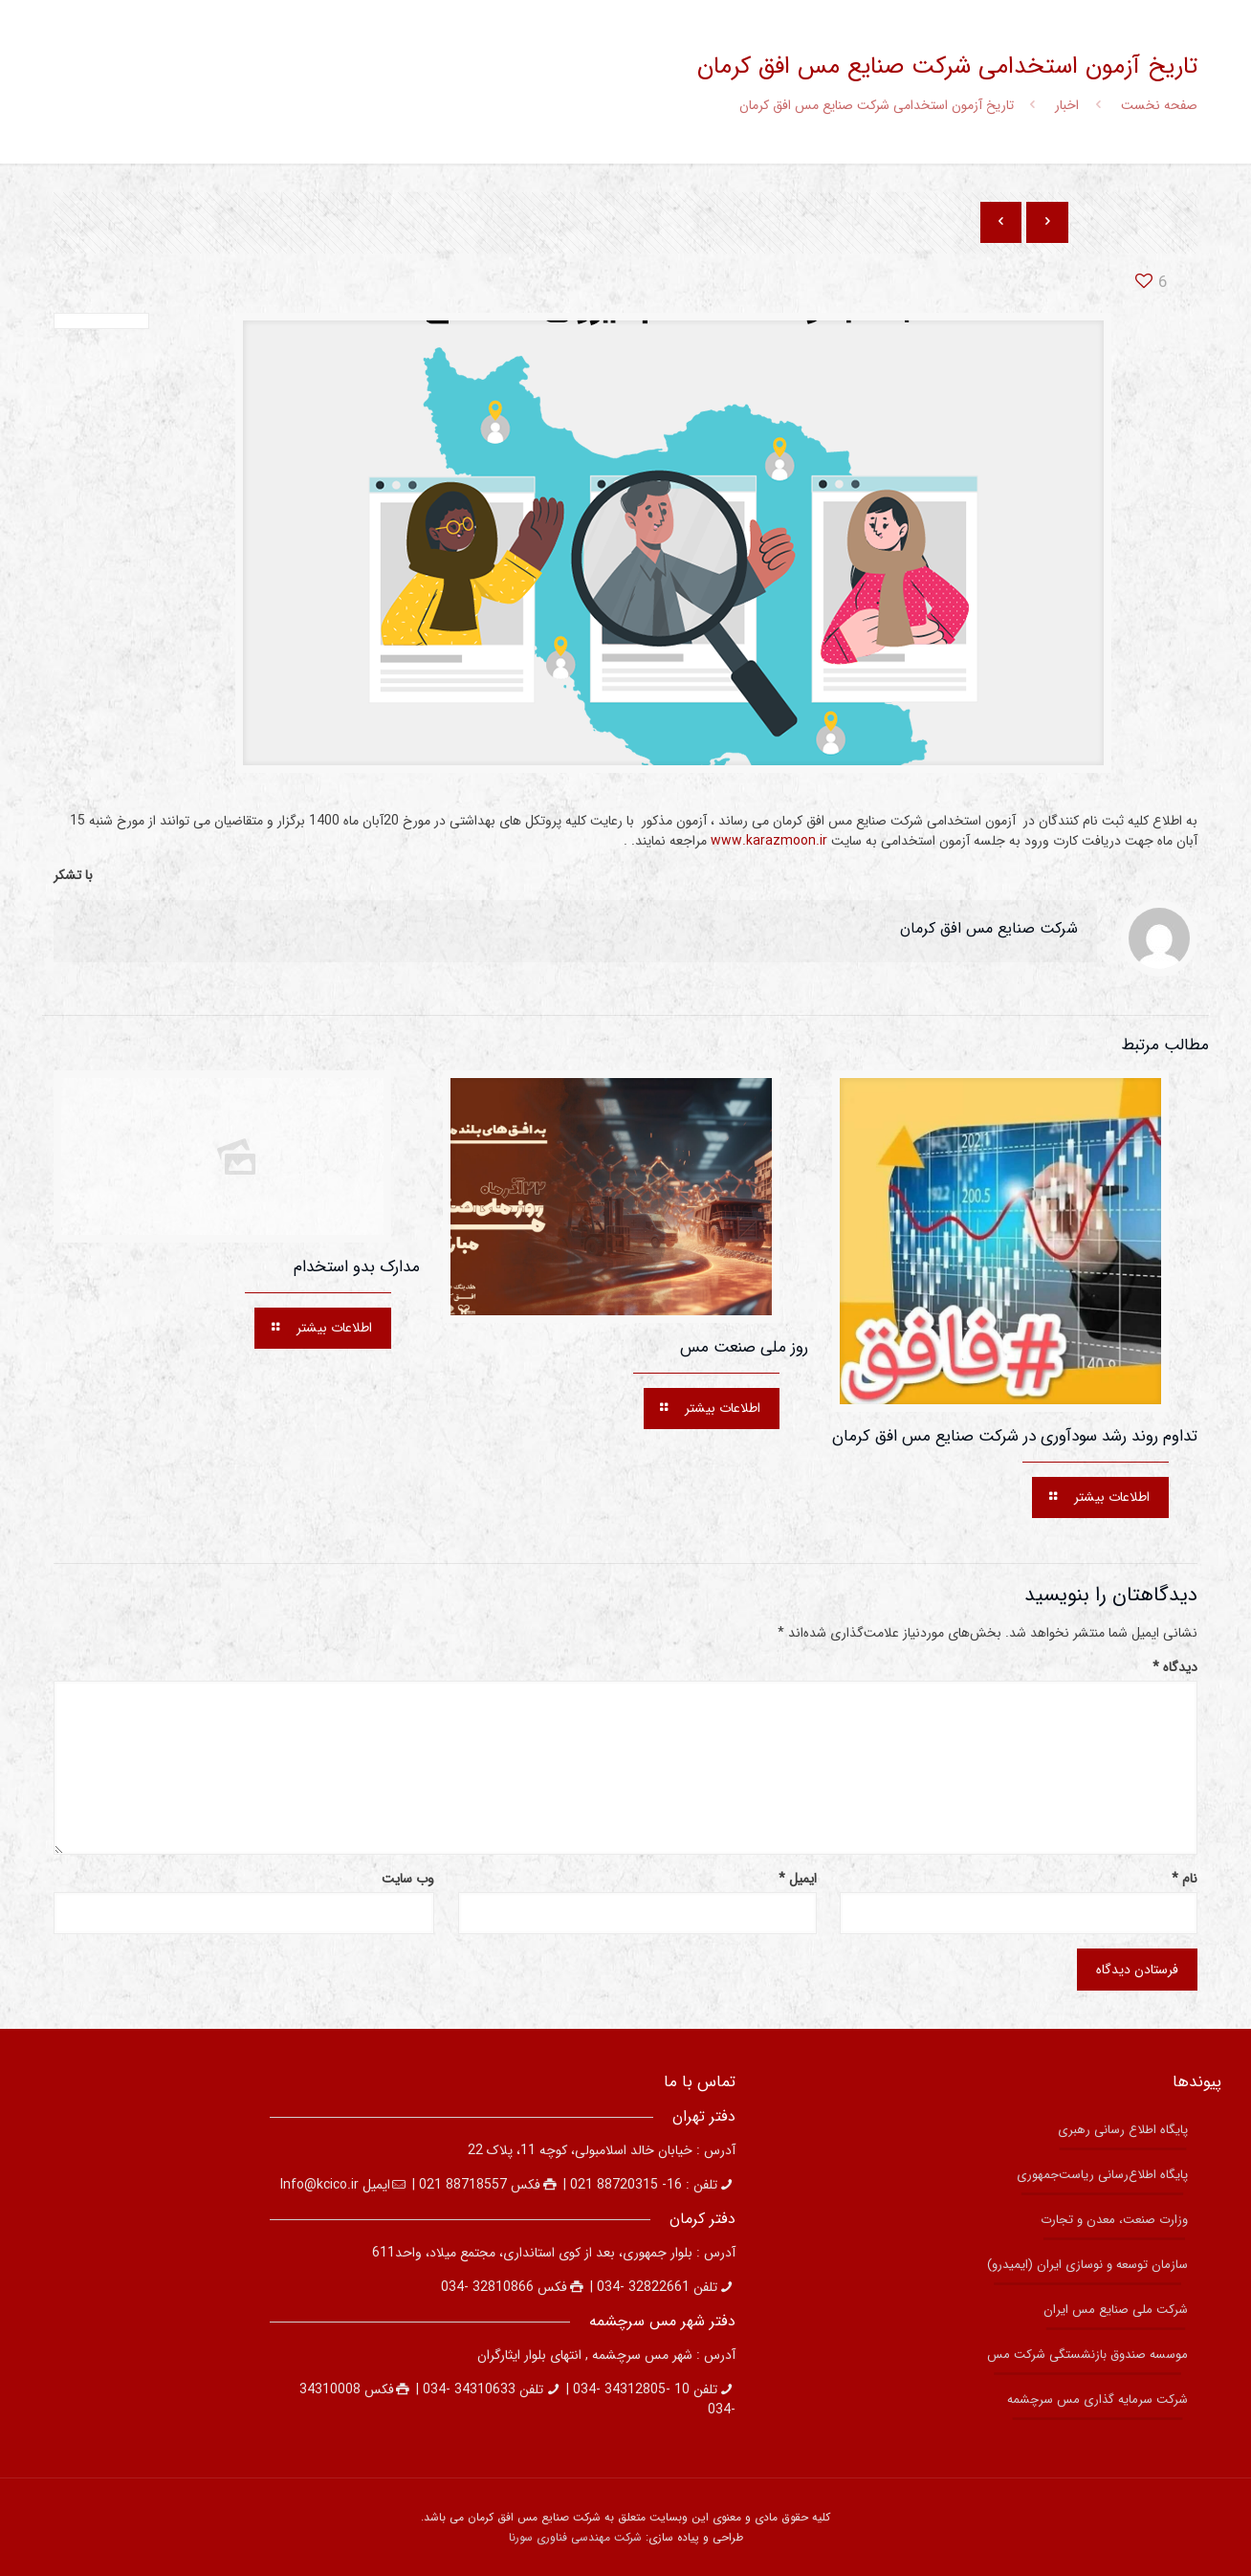  What do you see at coordinates (357, 1267) in the screenshot?
I see `مدارک بدو استخدام` at bounding box center [357, 1267].